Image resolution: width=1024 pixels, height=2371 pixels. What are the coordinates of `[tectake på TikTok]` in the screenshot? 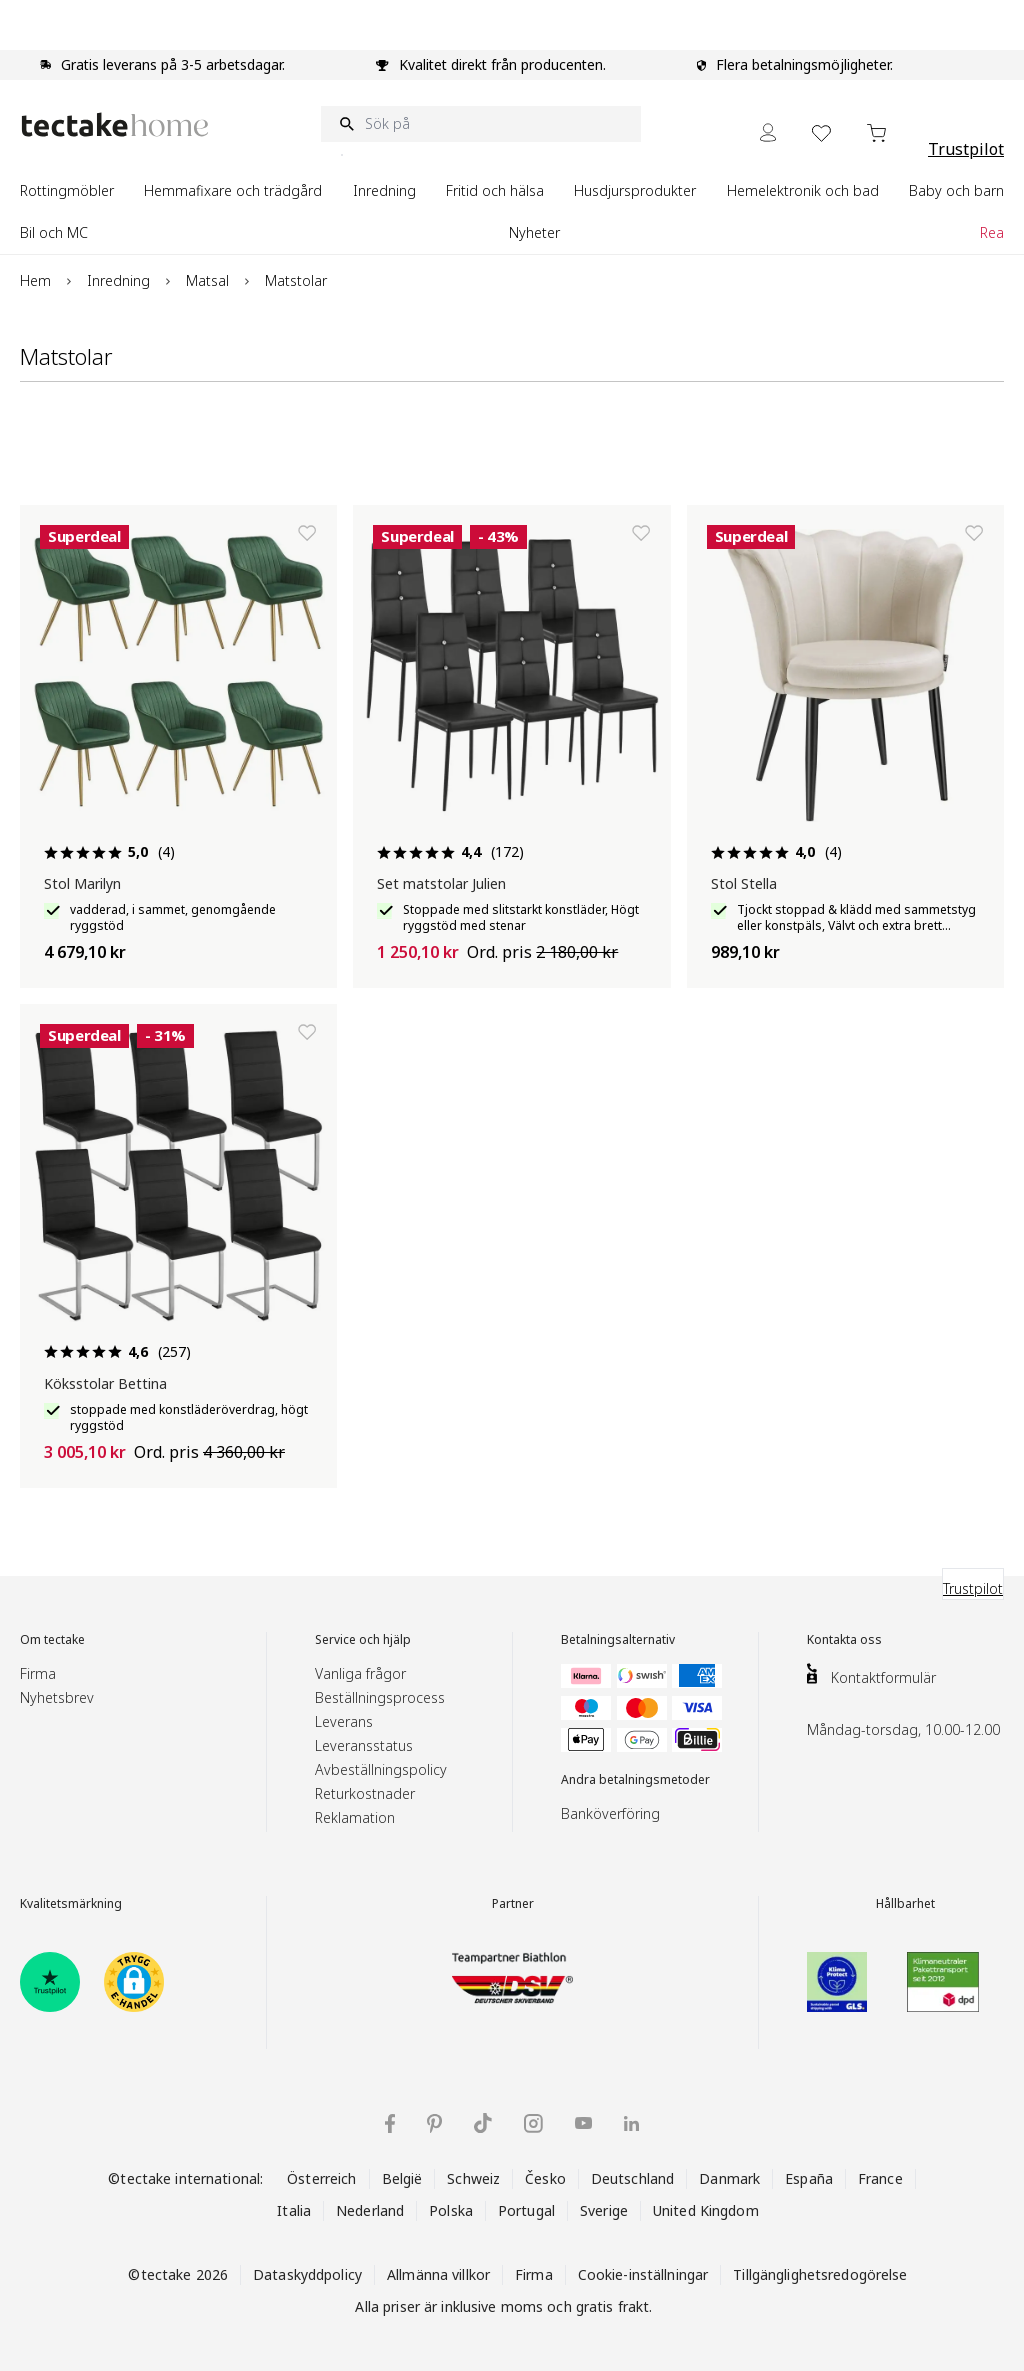 It's located at (483, 2123).